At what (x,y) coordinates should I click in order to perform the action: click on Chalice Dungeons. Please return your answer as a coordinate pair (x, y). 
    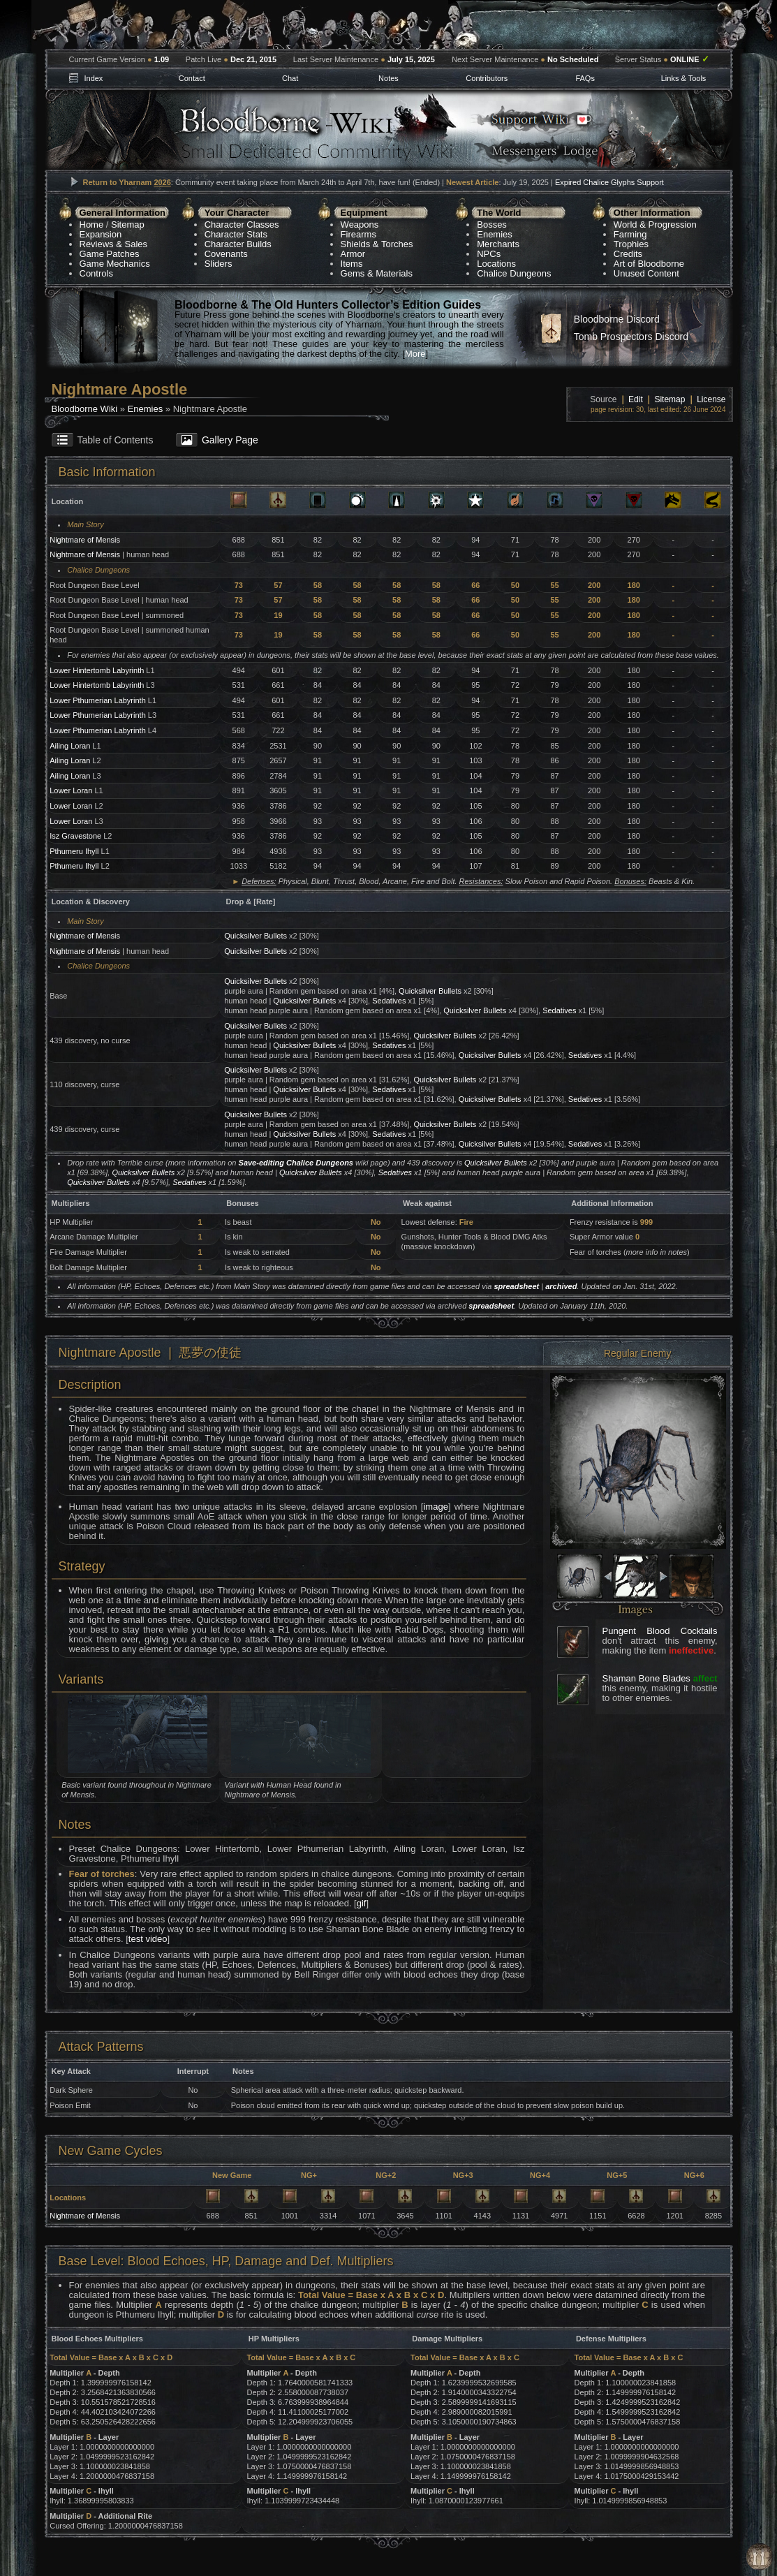
    Looking at the image, I should click on (514, 273).